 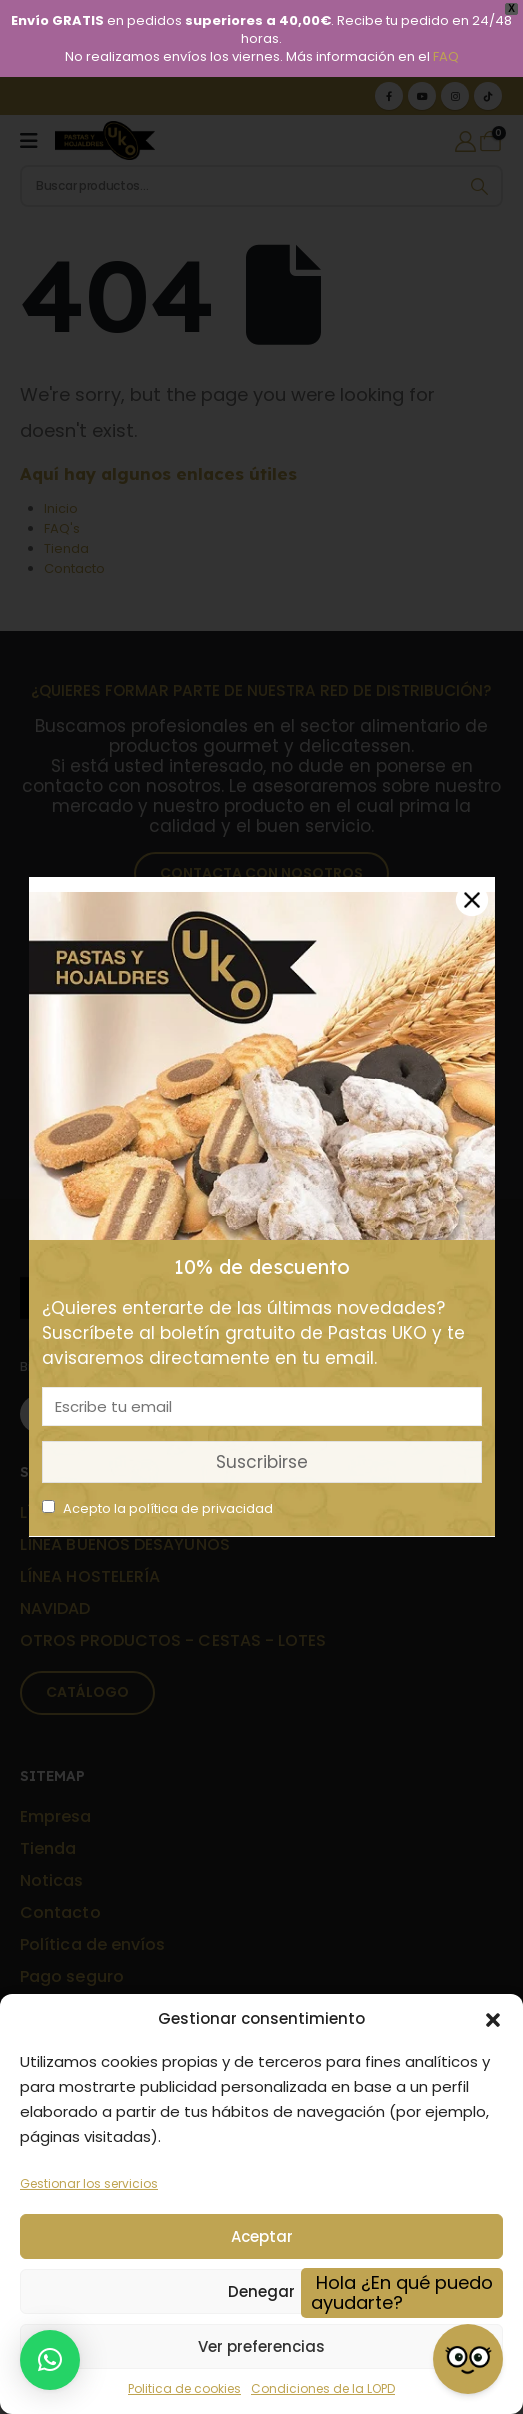 I want to click on Condiciones de la LOPD, so click(x=323, y=2388).